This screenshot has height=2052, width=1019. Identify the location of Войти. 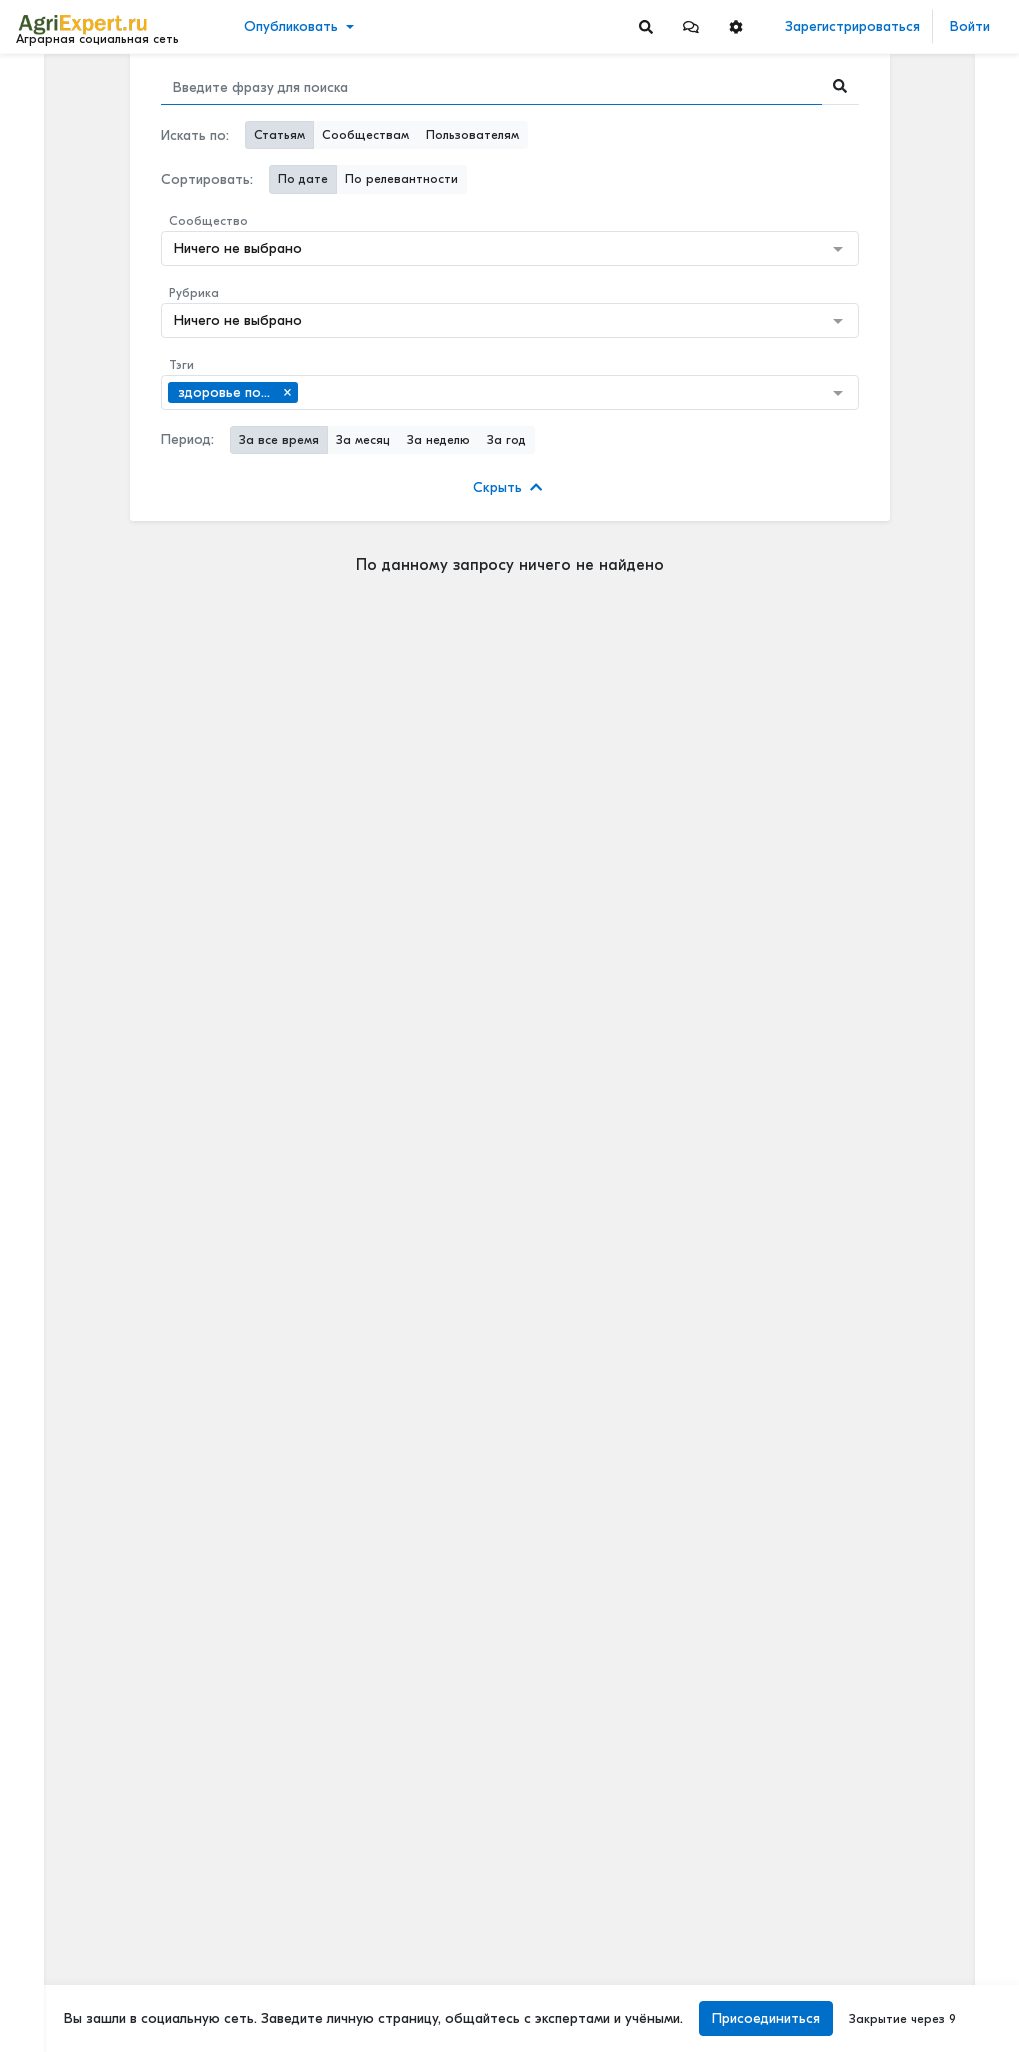
(970, 26).